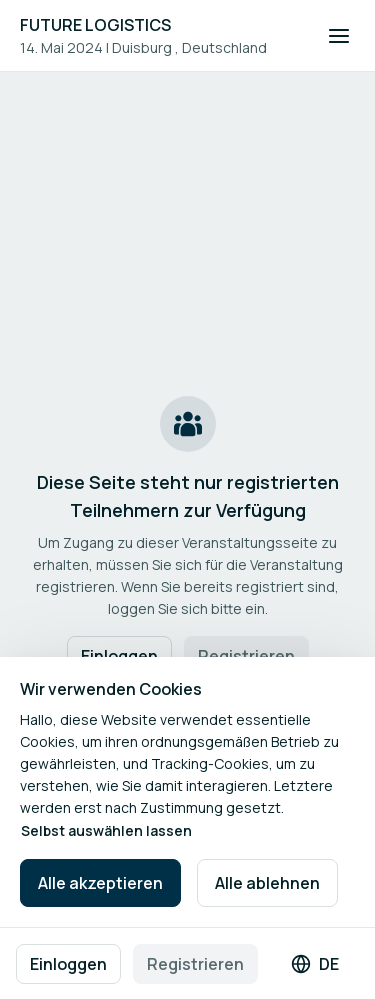 The image size is (375, 999). Describe the element at coordinates (106, 830) in the screenshot. I see `Selbst auswählen lassen` at that location.